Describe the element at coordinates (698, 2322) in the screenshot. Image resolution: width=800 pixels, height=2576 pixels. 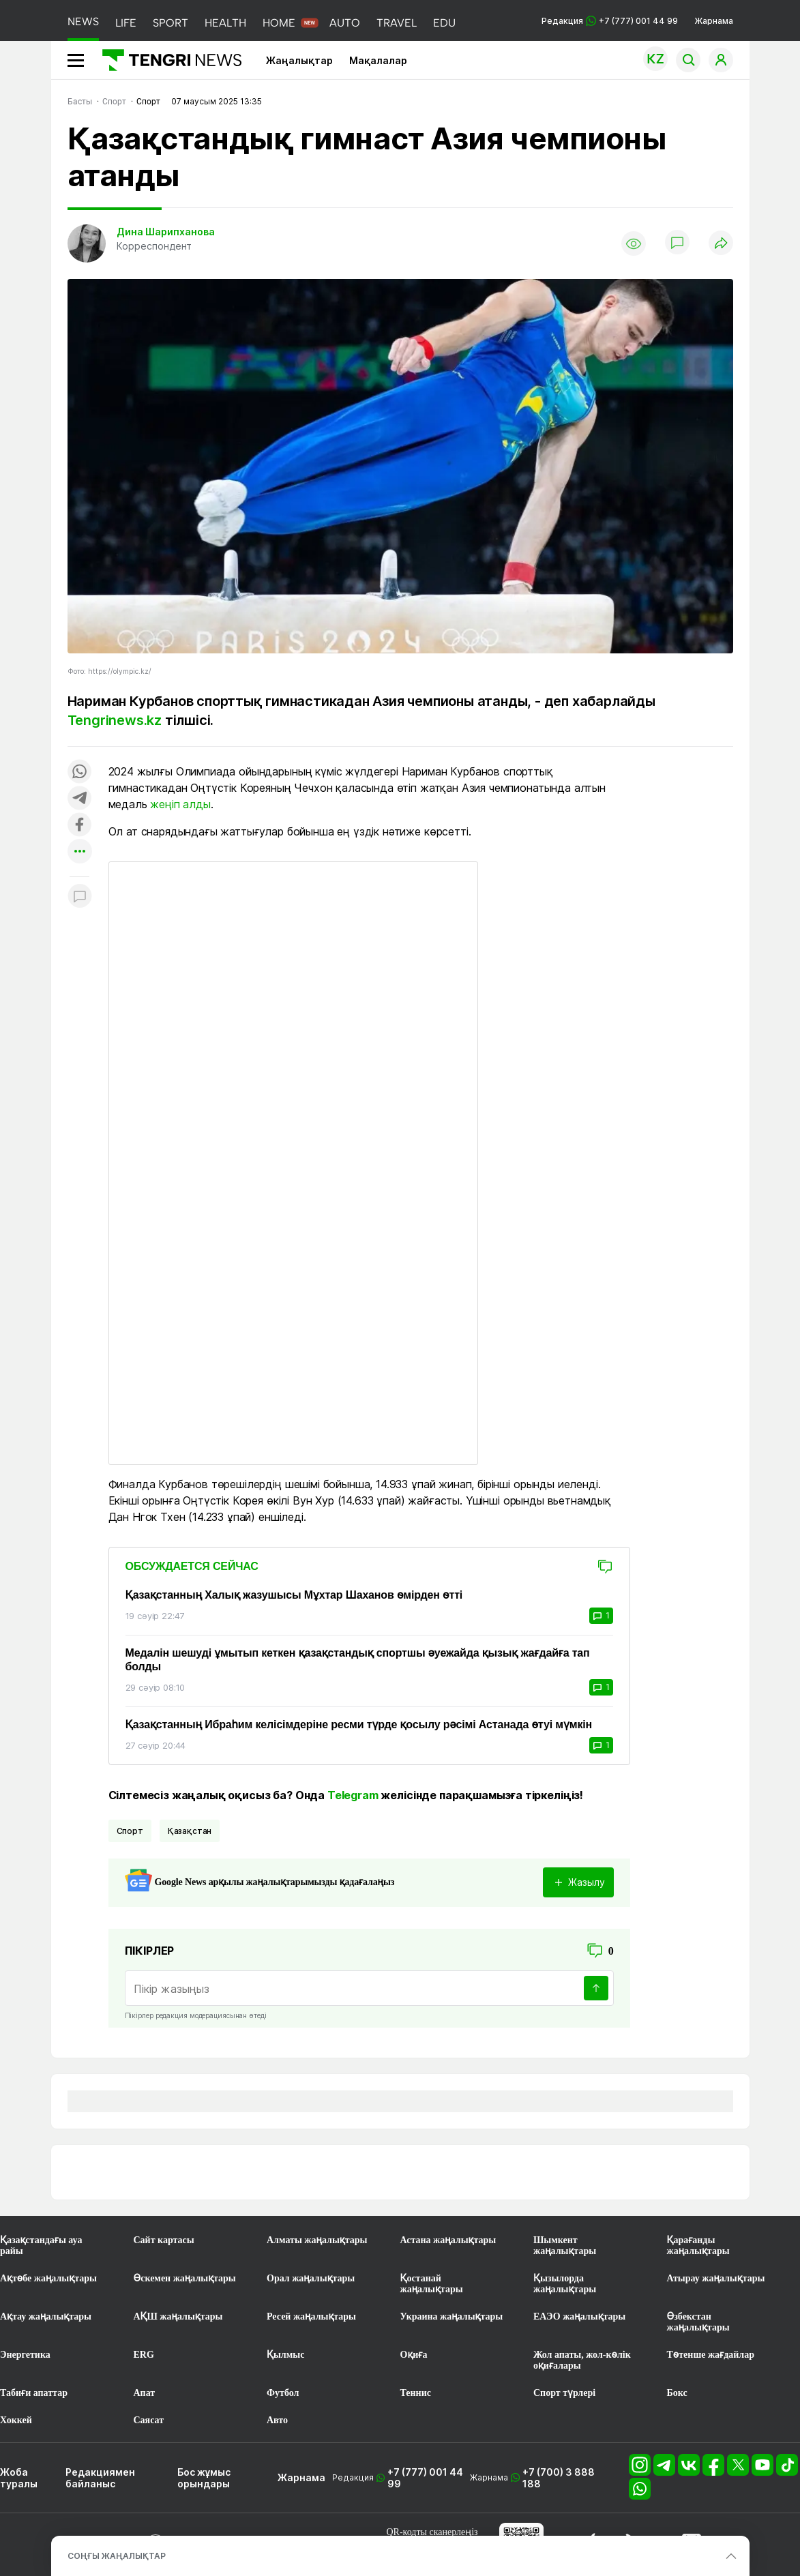
I see `Өзбекстан жаңалықтары` at that location.